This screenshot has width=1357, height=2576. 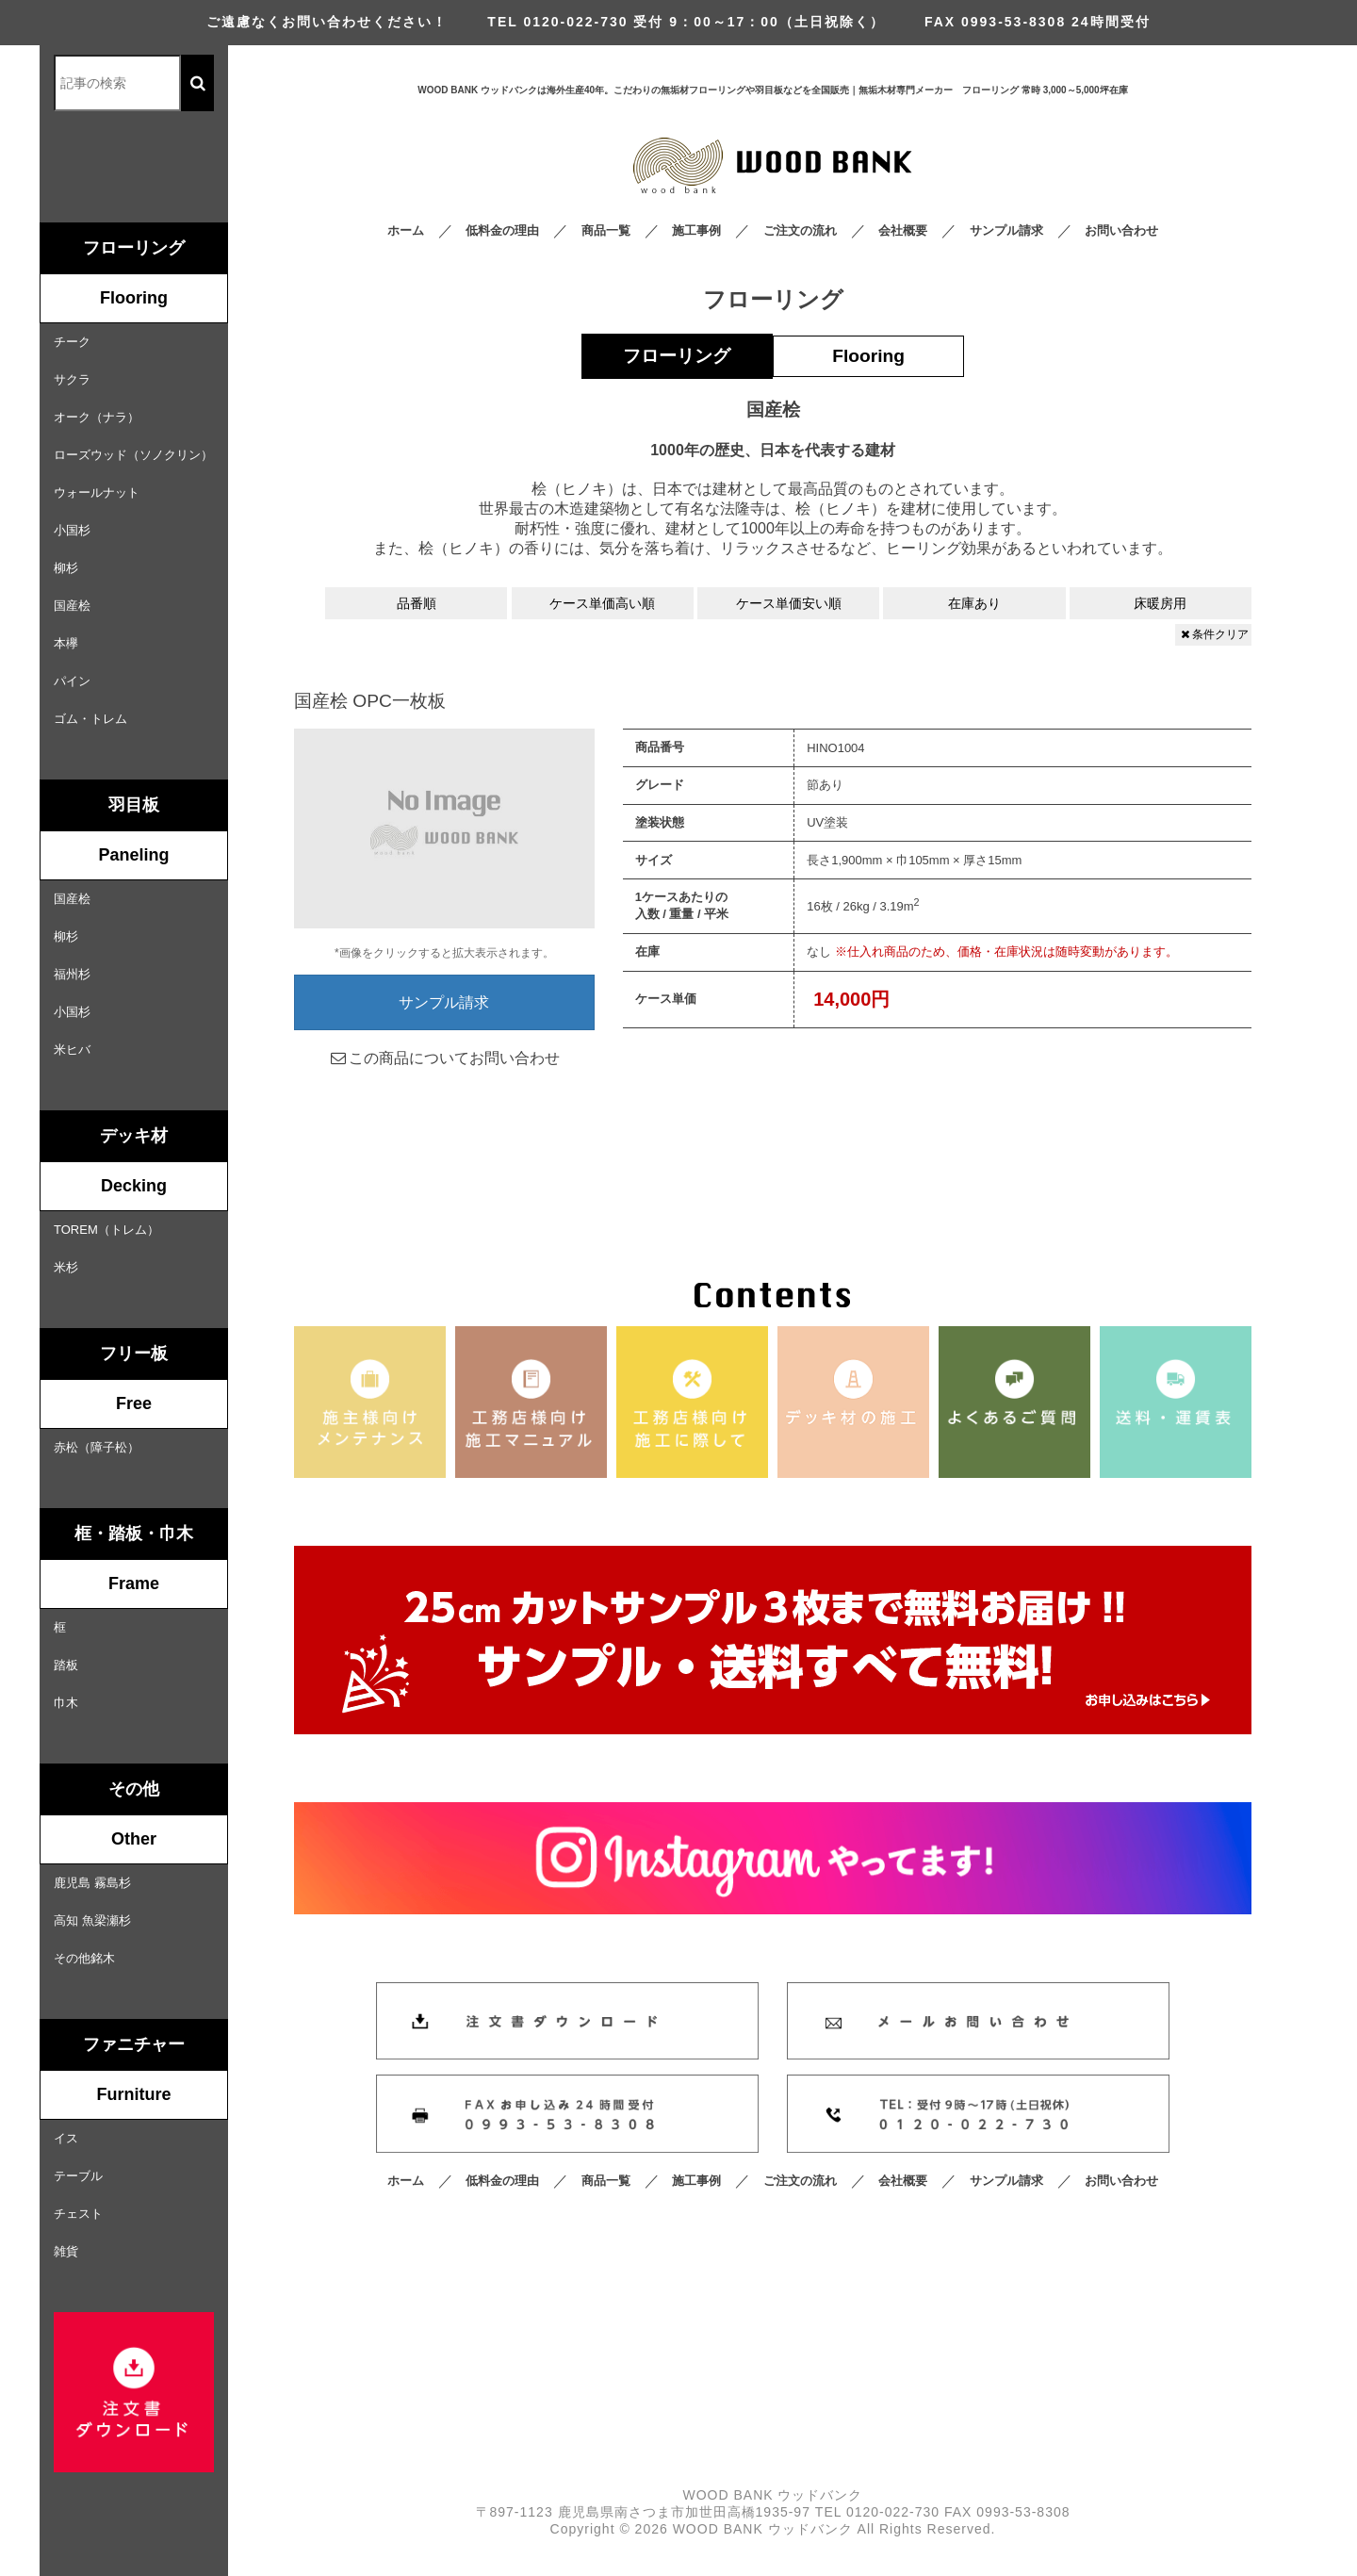 I want to click on テーブル, so click(x=78, y=2176).